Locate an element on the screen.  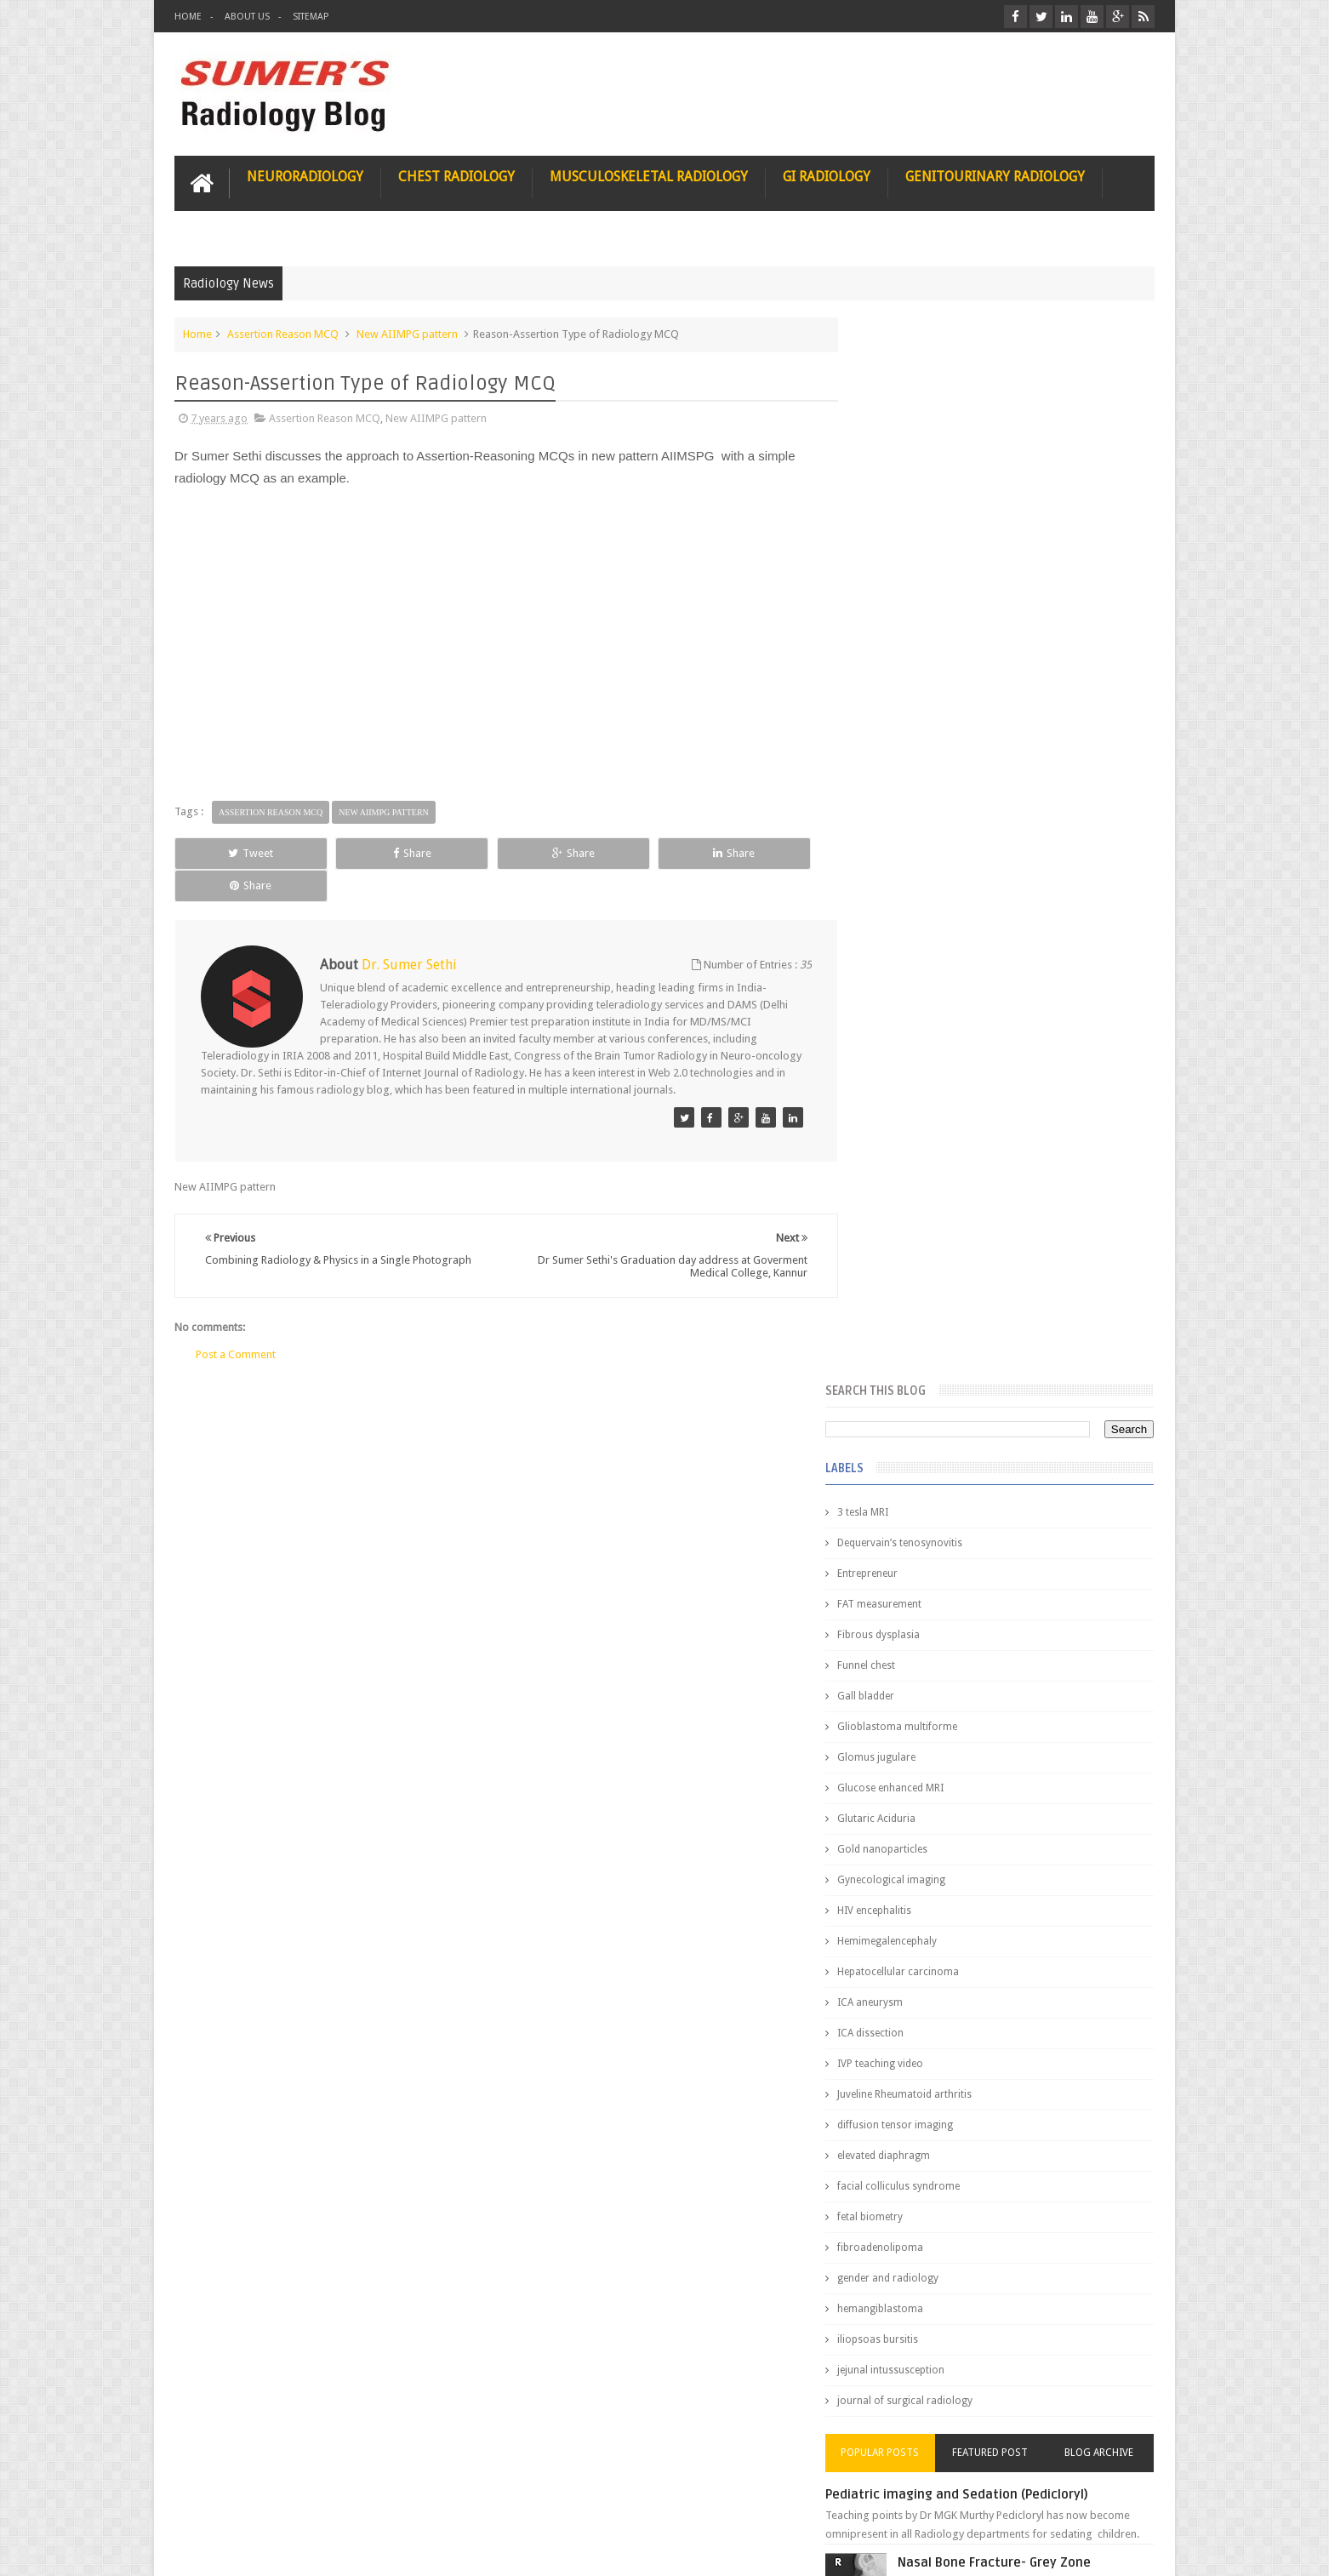
Chest Radiology is located at coordinates (456, 176).